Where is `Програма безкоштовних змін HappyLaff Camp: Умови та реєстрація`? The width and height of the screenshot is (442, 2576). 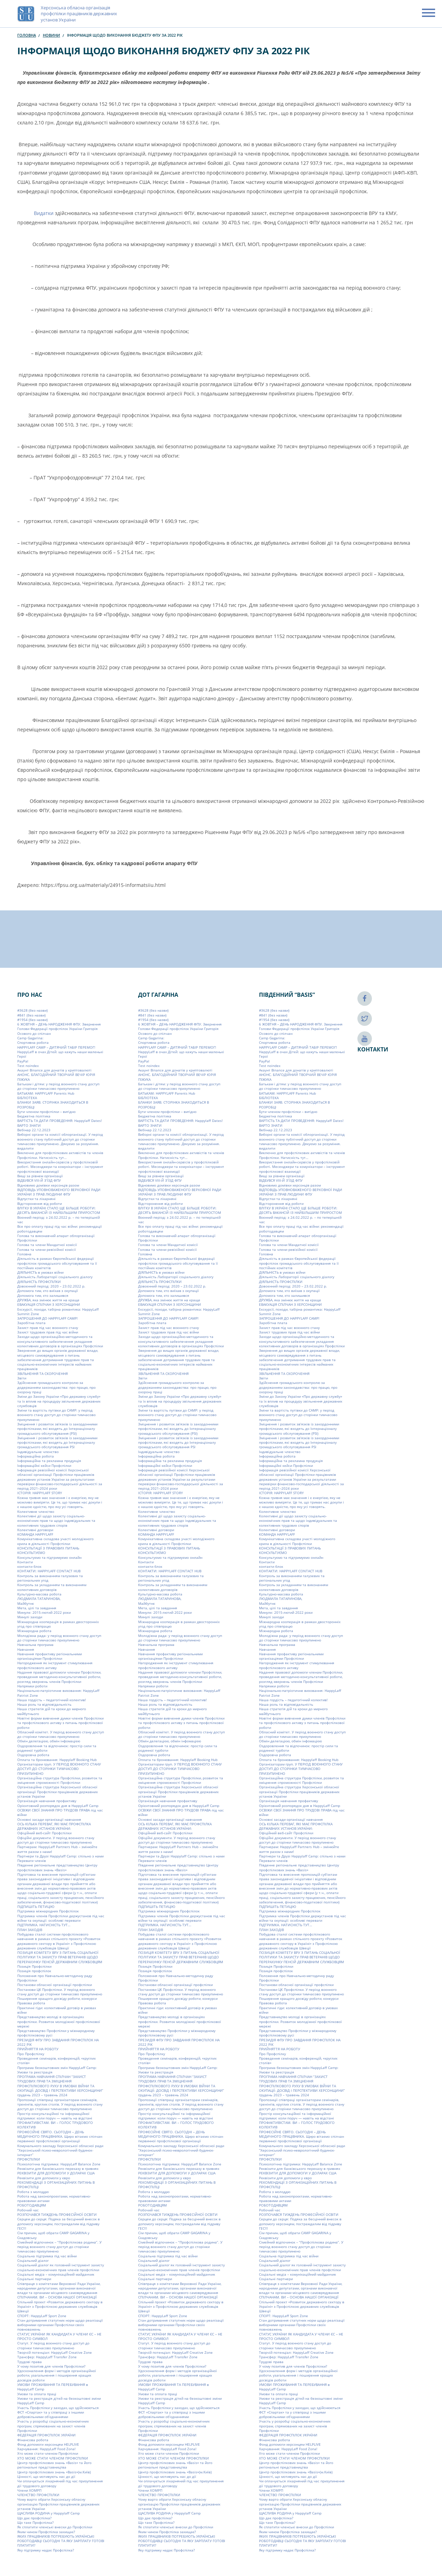
Програма безкоштовних змін HappyLaff Camp: Умови та реєстрація is located at coordinates (57, 2069).